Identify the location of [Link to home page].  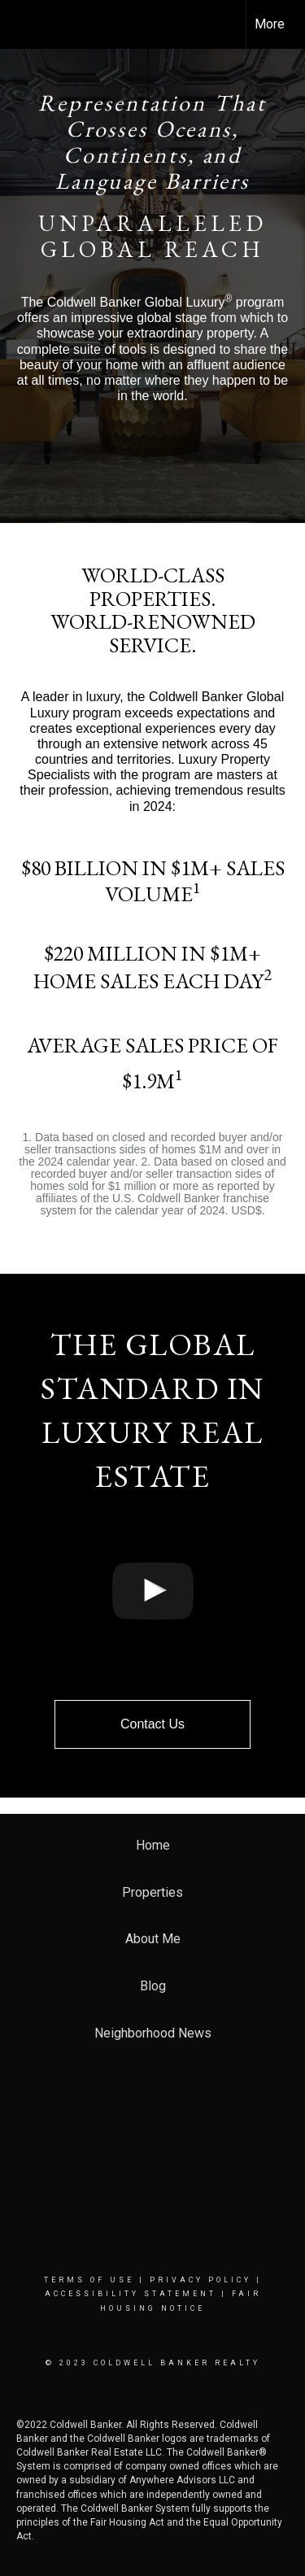
(26, 24).